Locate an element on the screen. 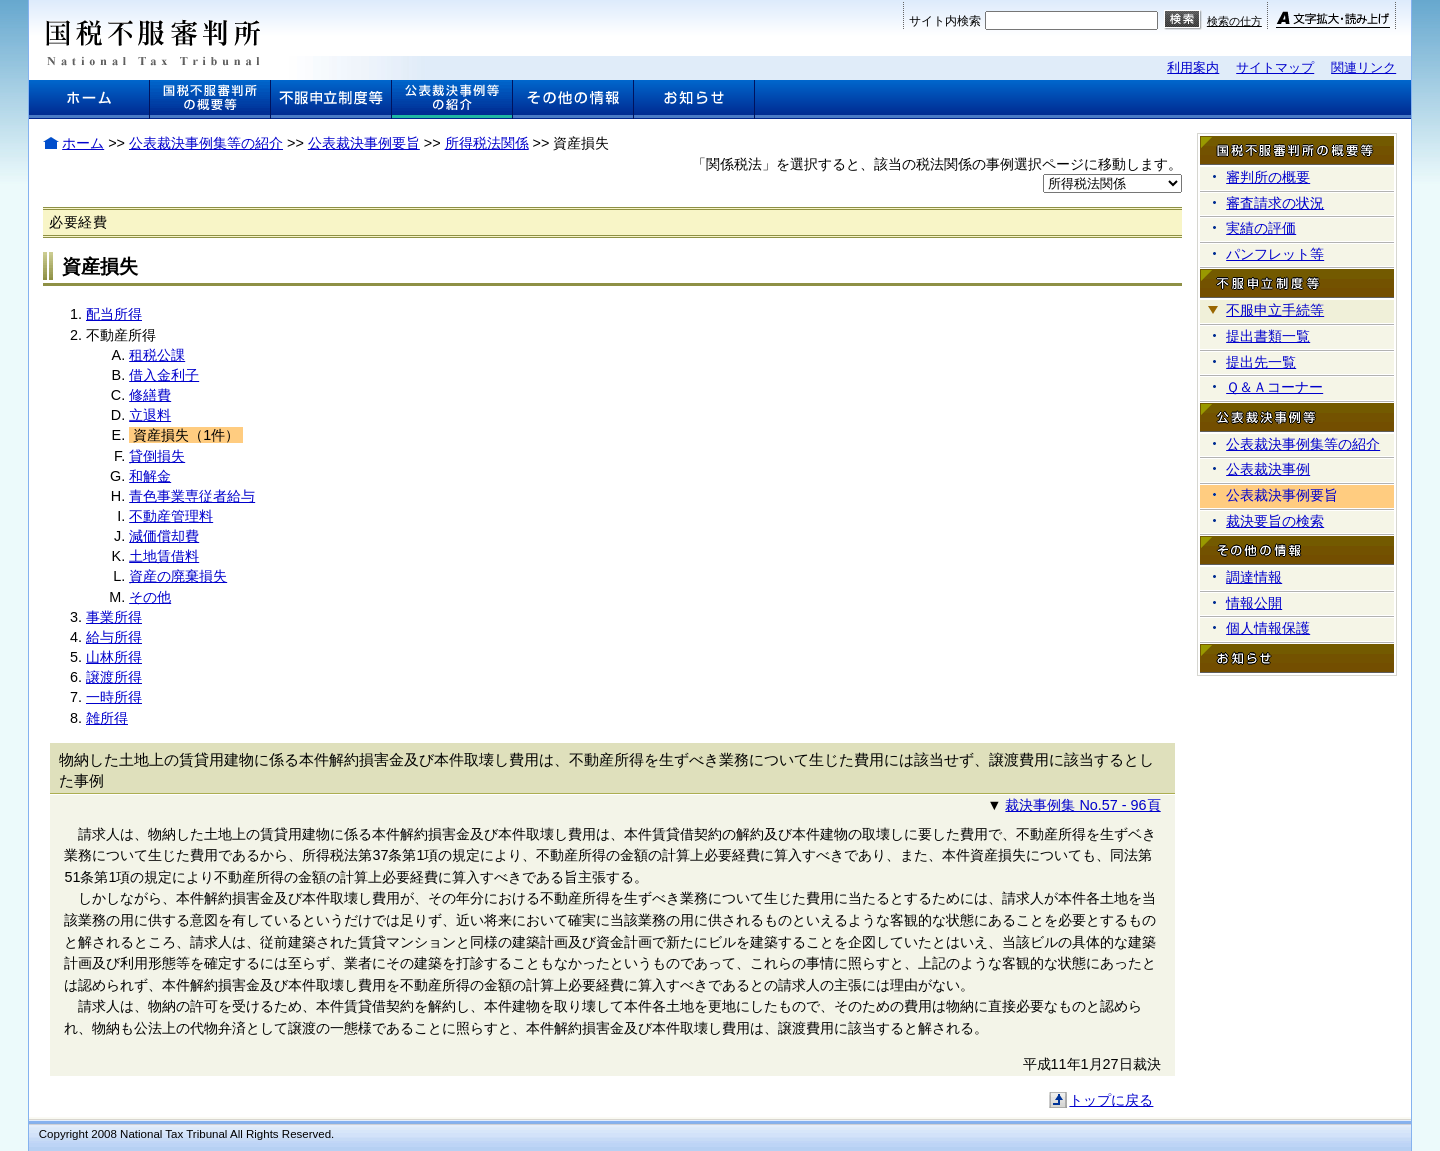  「関係税法」を選択すると、該当の税法関係の事例選択ページに移動します。 is located at coordinates (937, 164).